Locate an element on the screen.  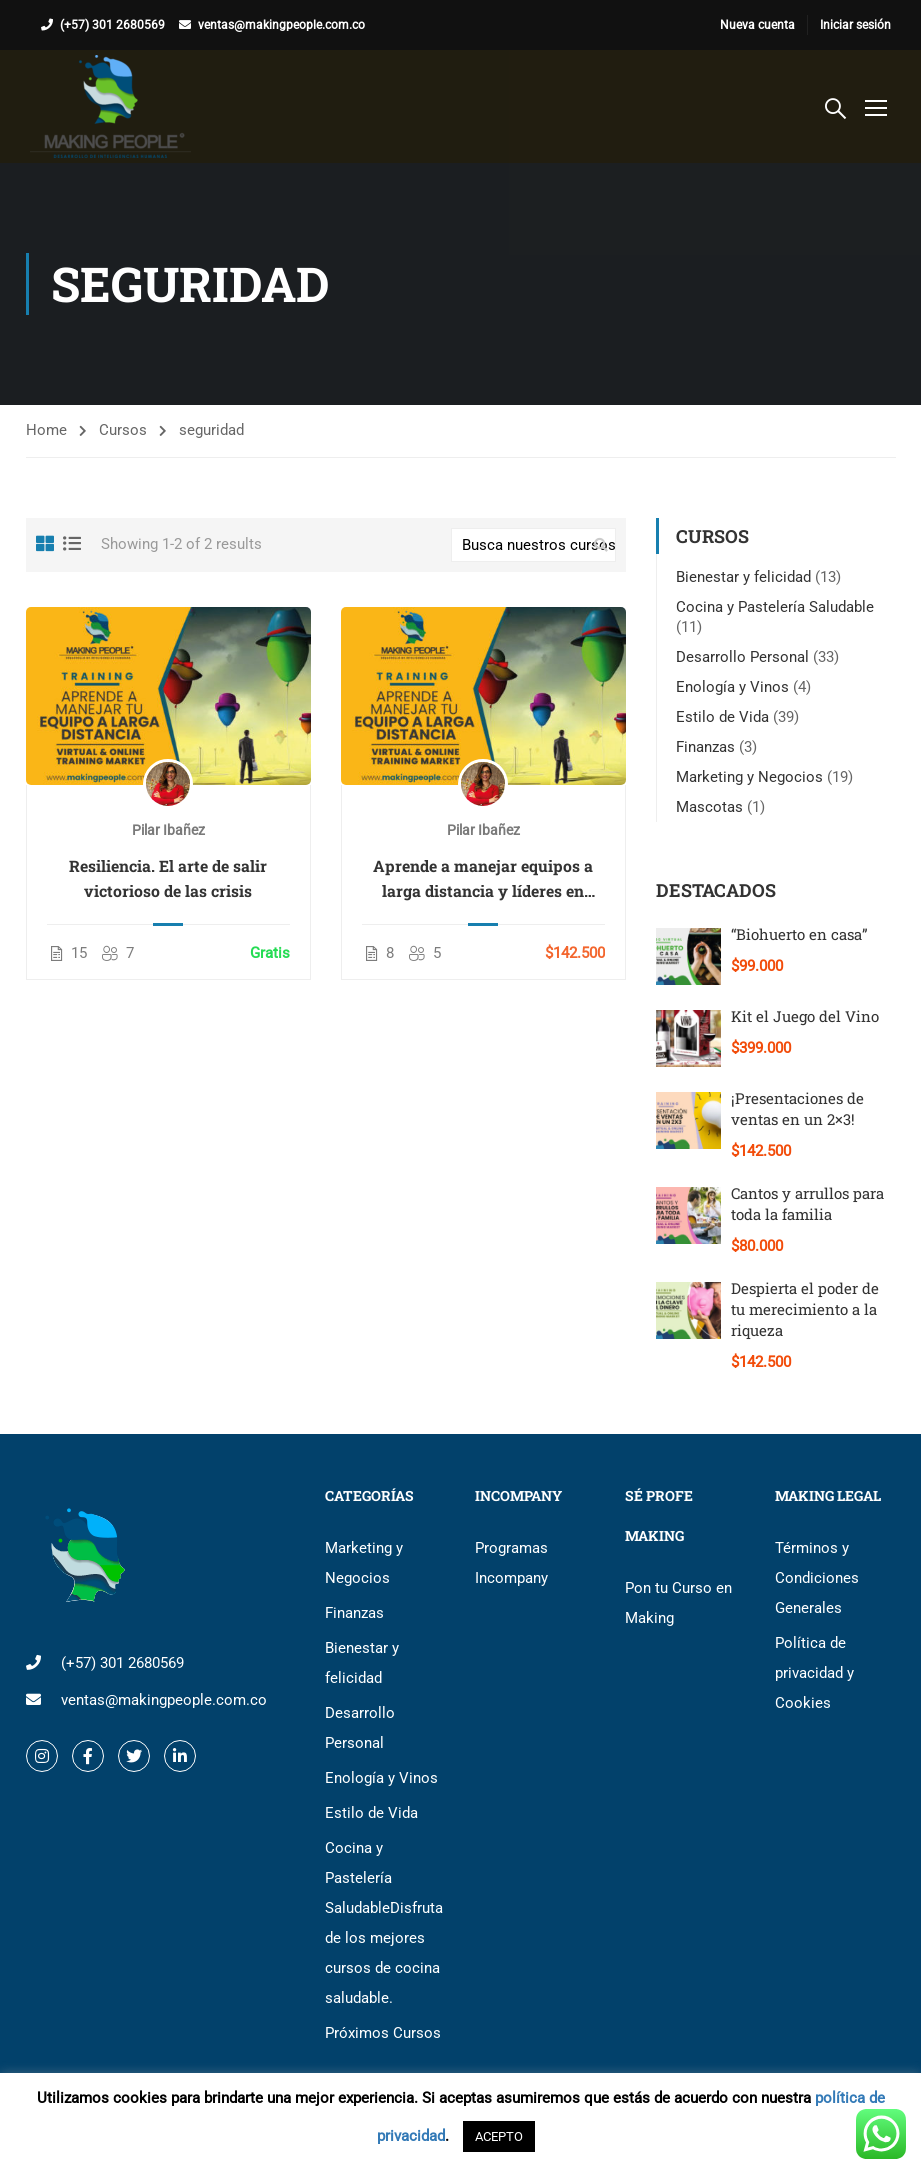
Finanzas is located at coordinates (705, 747).